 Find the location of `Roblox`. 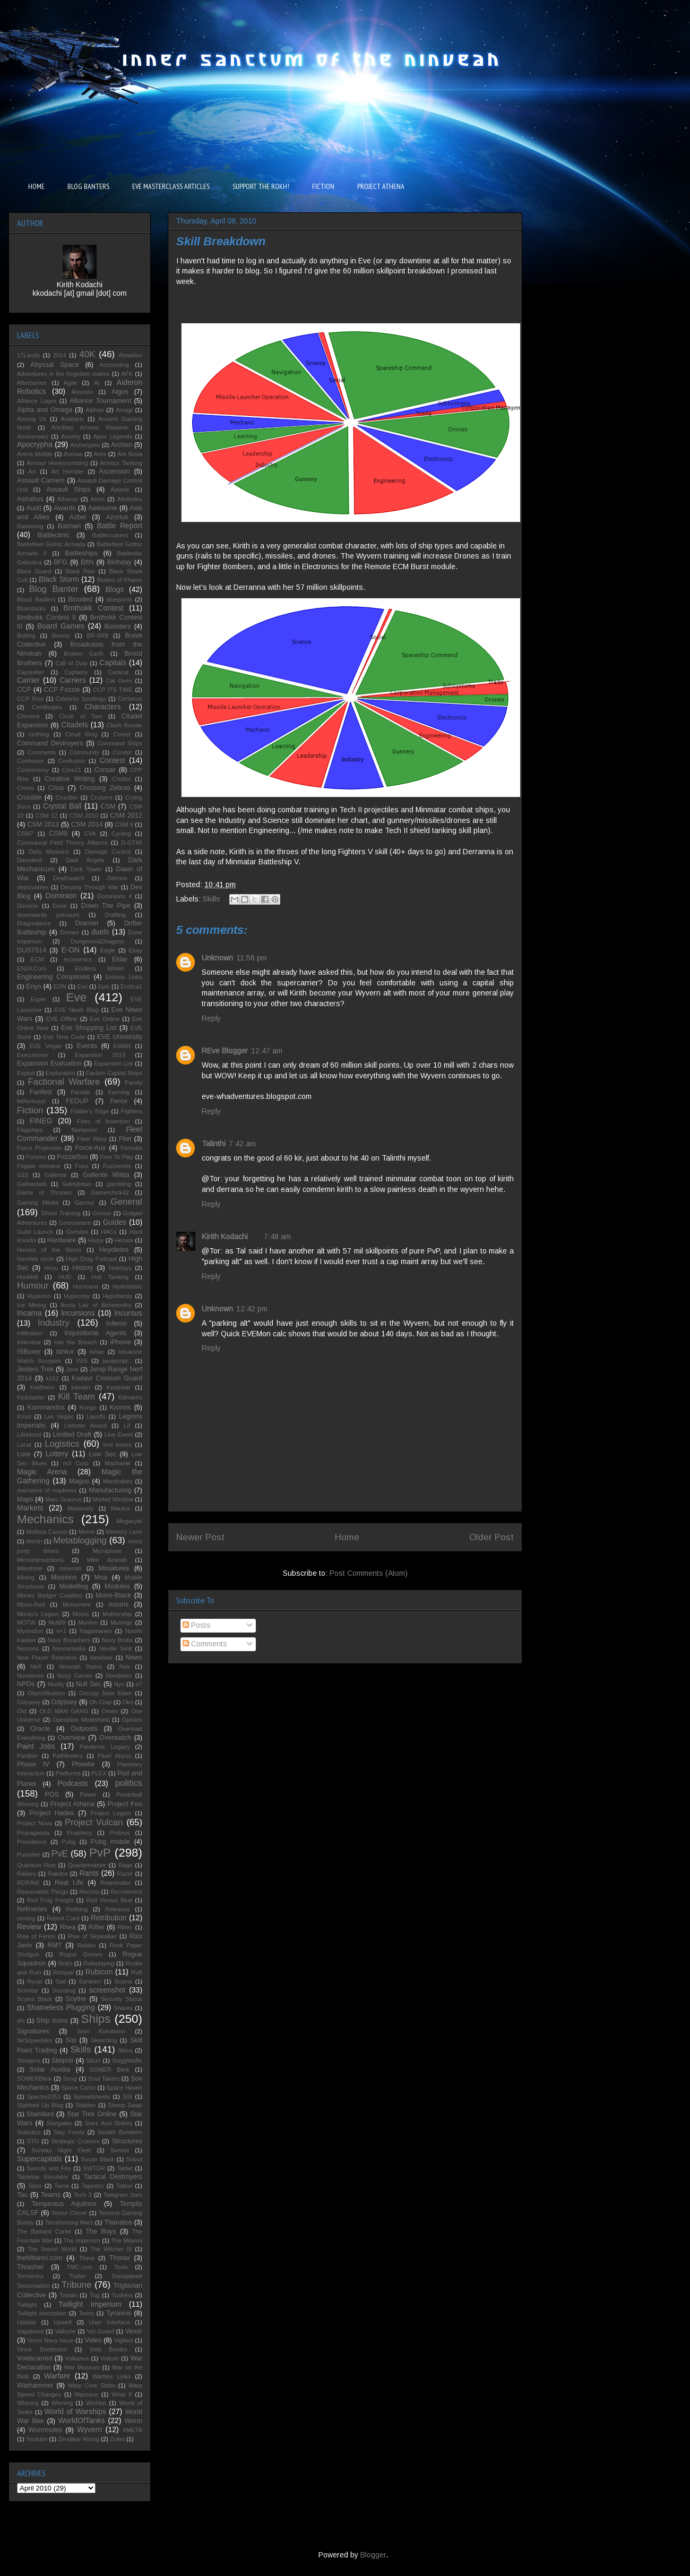

Roblox is located at coordinates (86, 1945).